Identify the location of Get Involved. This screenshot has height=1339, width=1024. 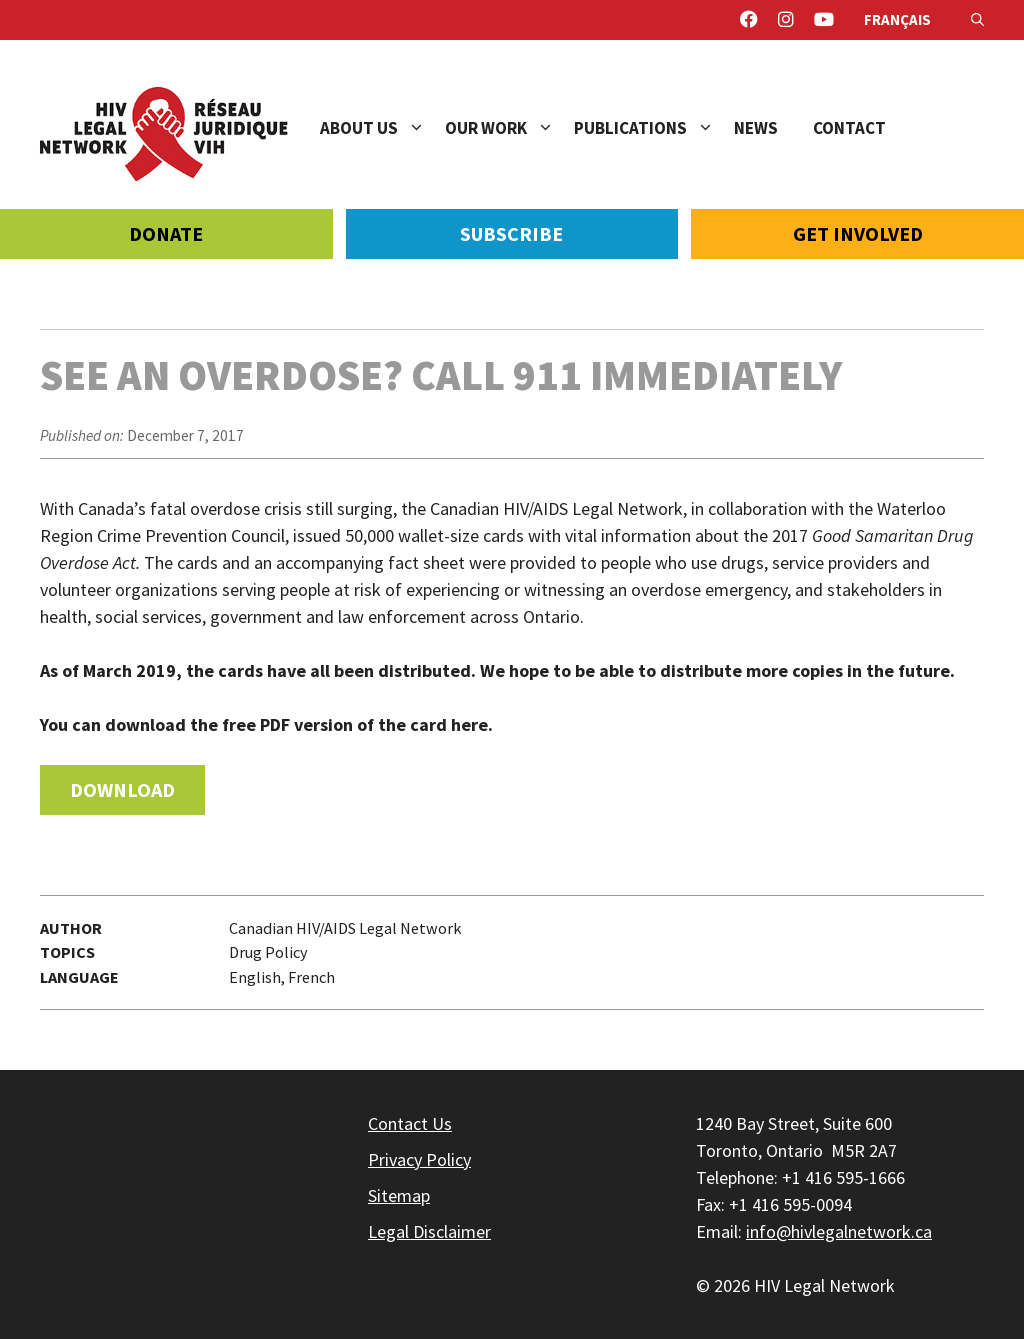
(858, 233).